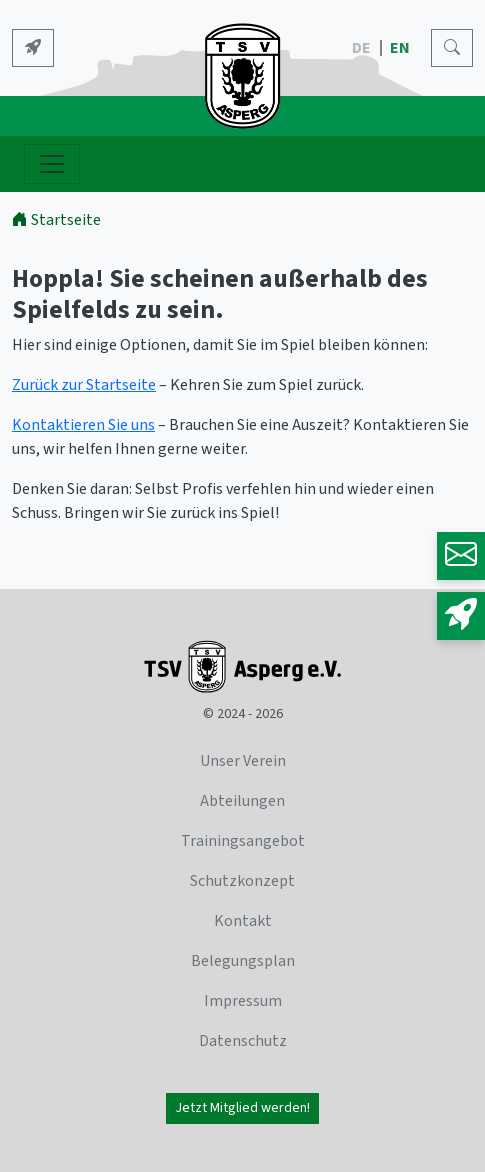 This screenshot has height=1172, width=485. What do you see at coordinates (243, 1041) in the screenshot?
I see `Datenschutz` at bounding box center [243, 1041].